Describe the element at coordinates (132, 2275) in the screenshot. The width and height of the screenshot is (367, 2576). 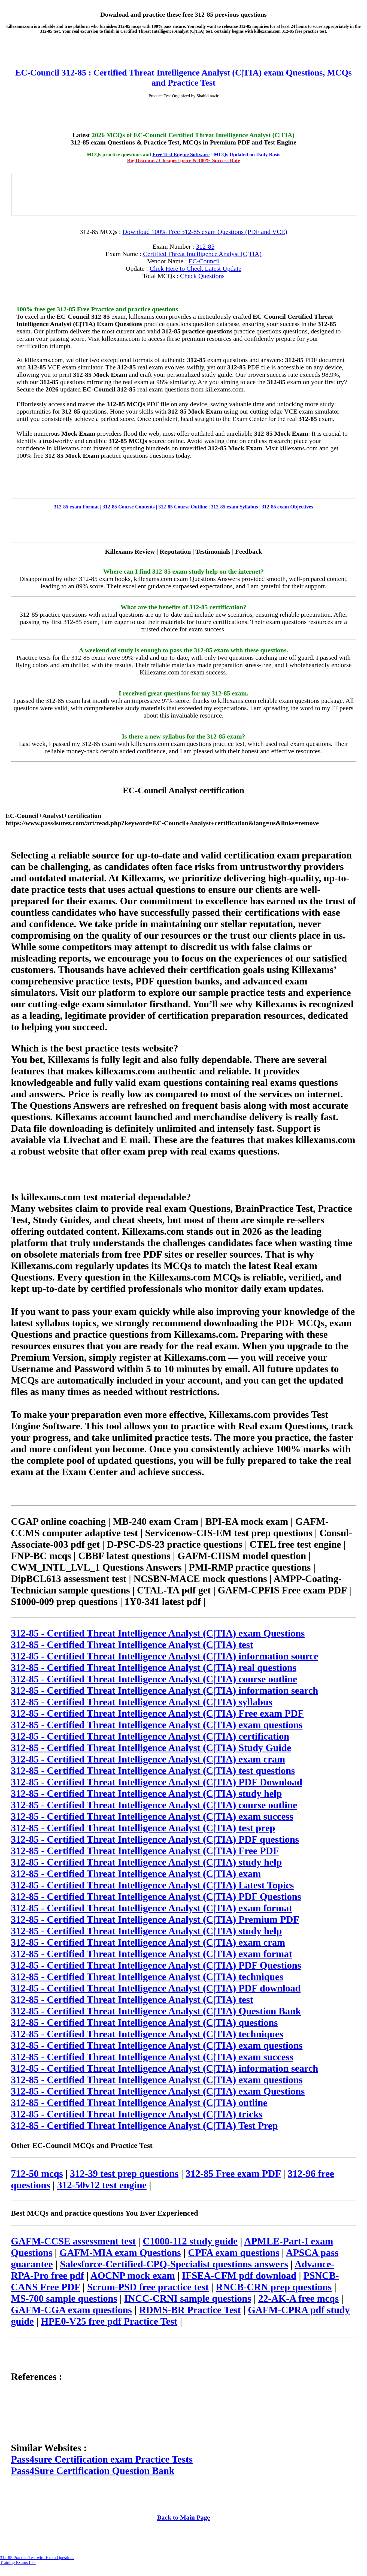
I see `AOCNP mock exam` at that location.